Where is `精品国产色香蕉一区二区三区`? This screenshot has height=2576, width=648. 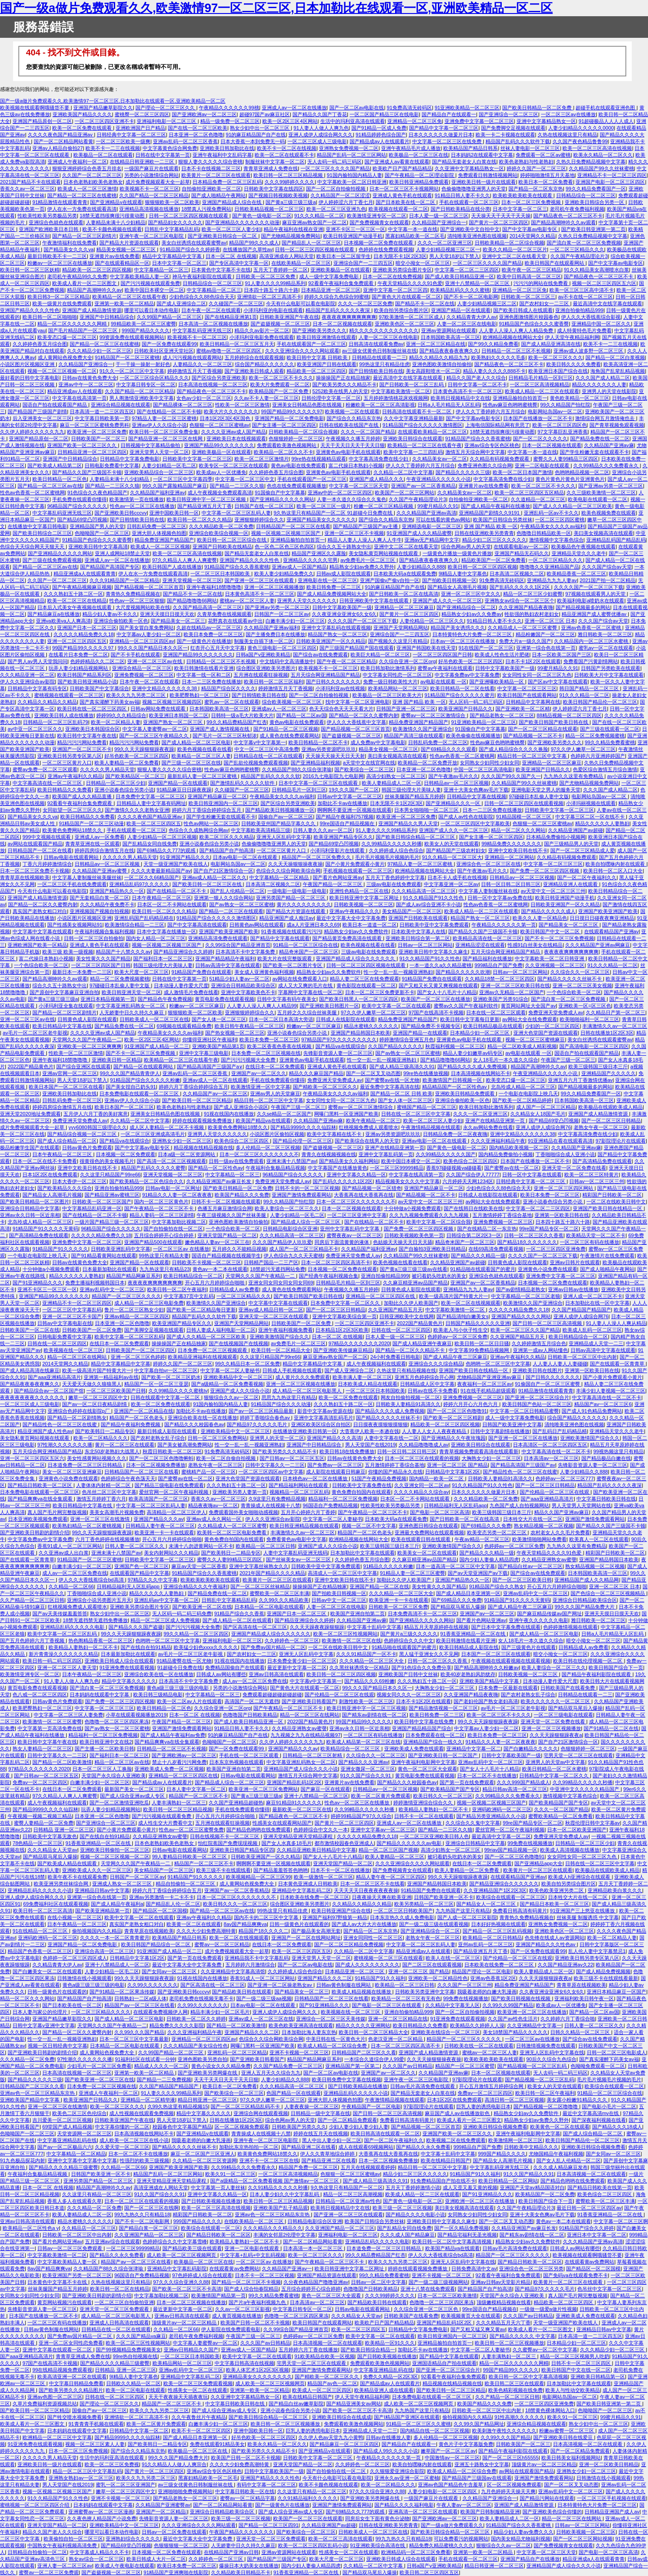
精品国产色香蕉一区二区三区 is located at coordinates (40, 1951).